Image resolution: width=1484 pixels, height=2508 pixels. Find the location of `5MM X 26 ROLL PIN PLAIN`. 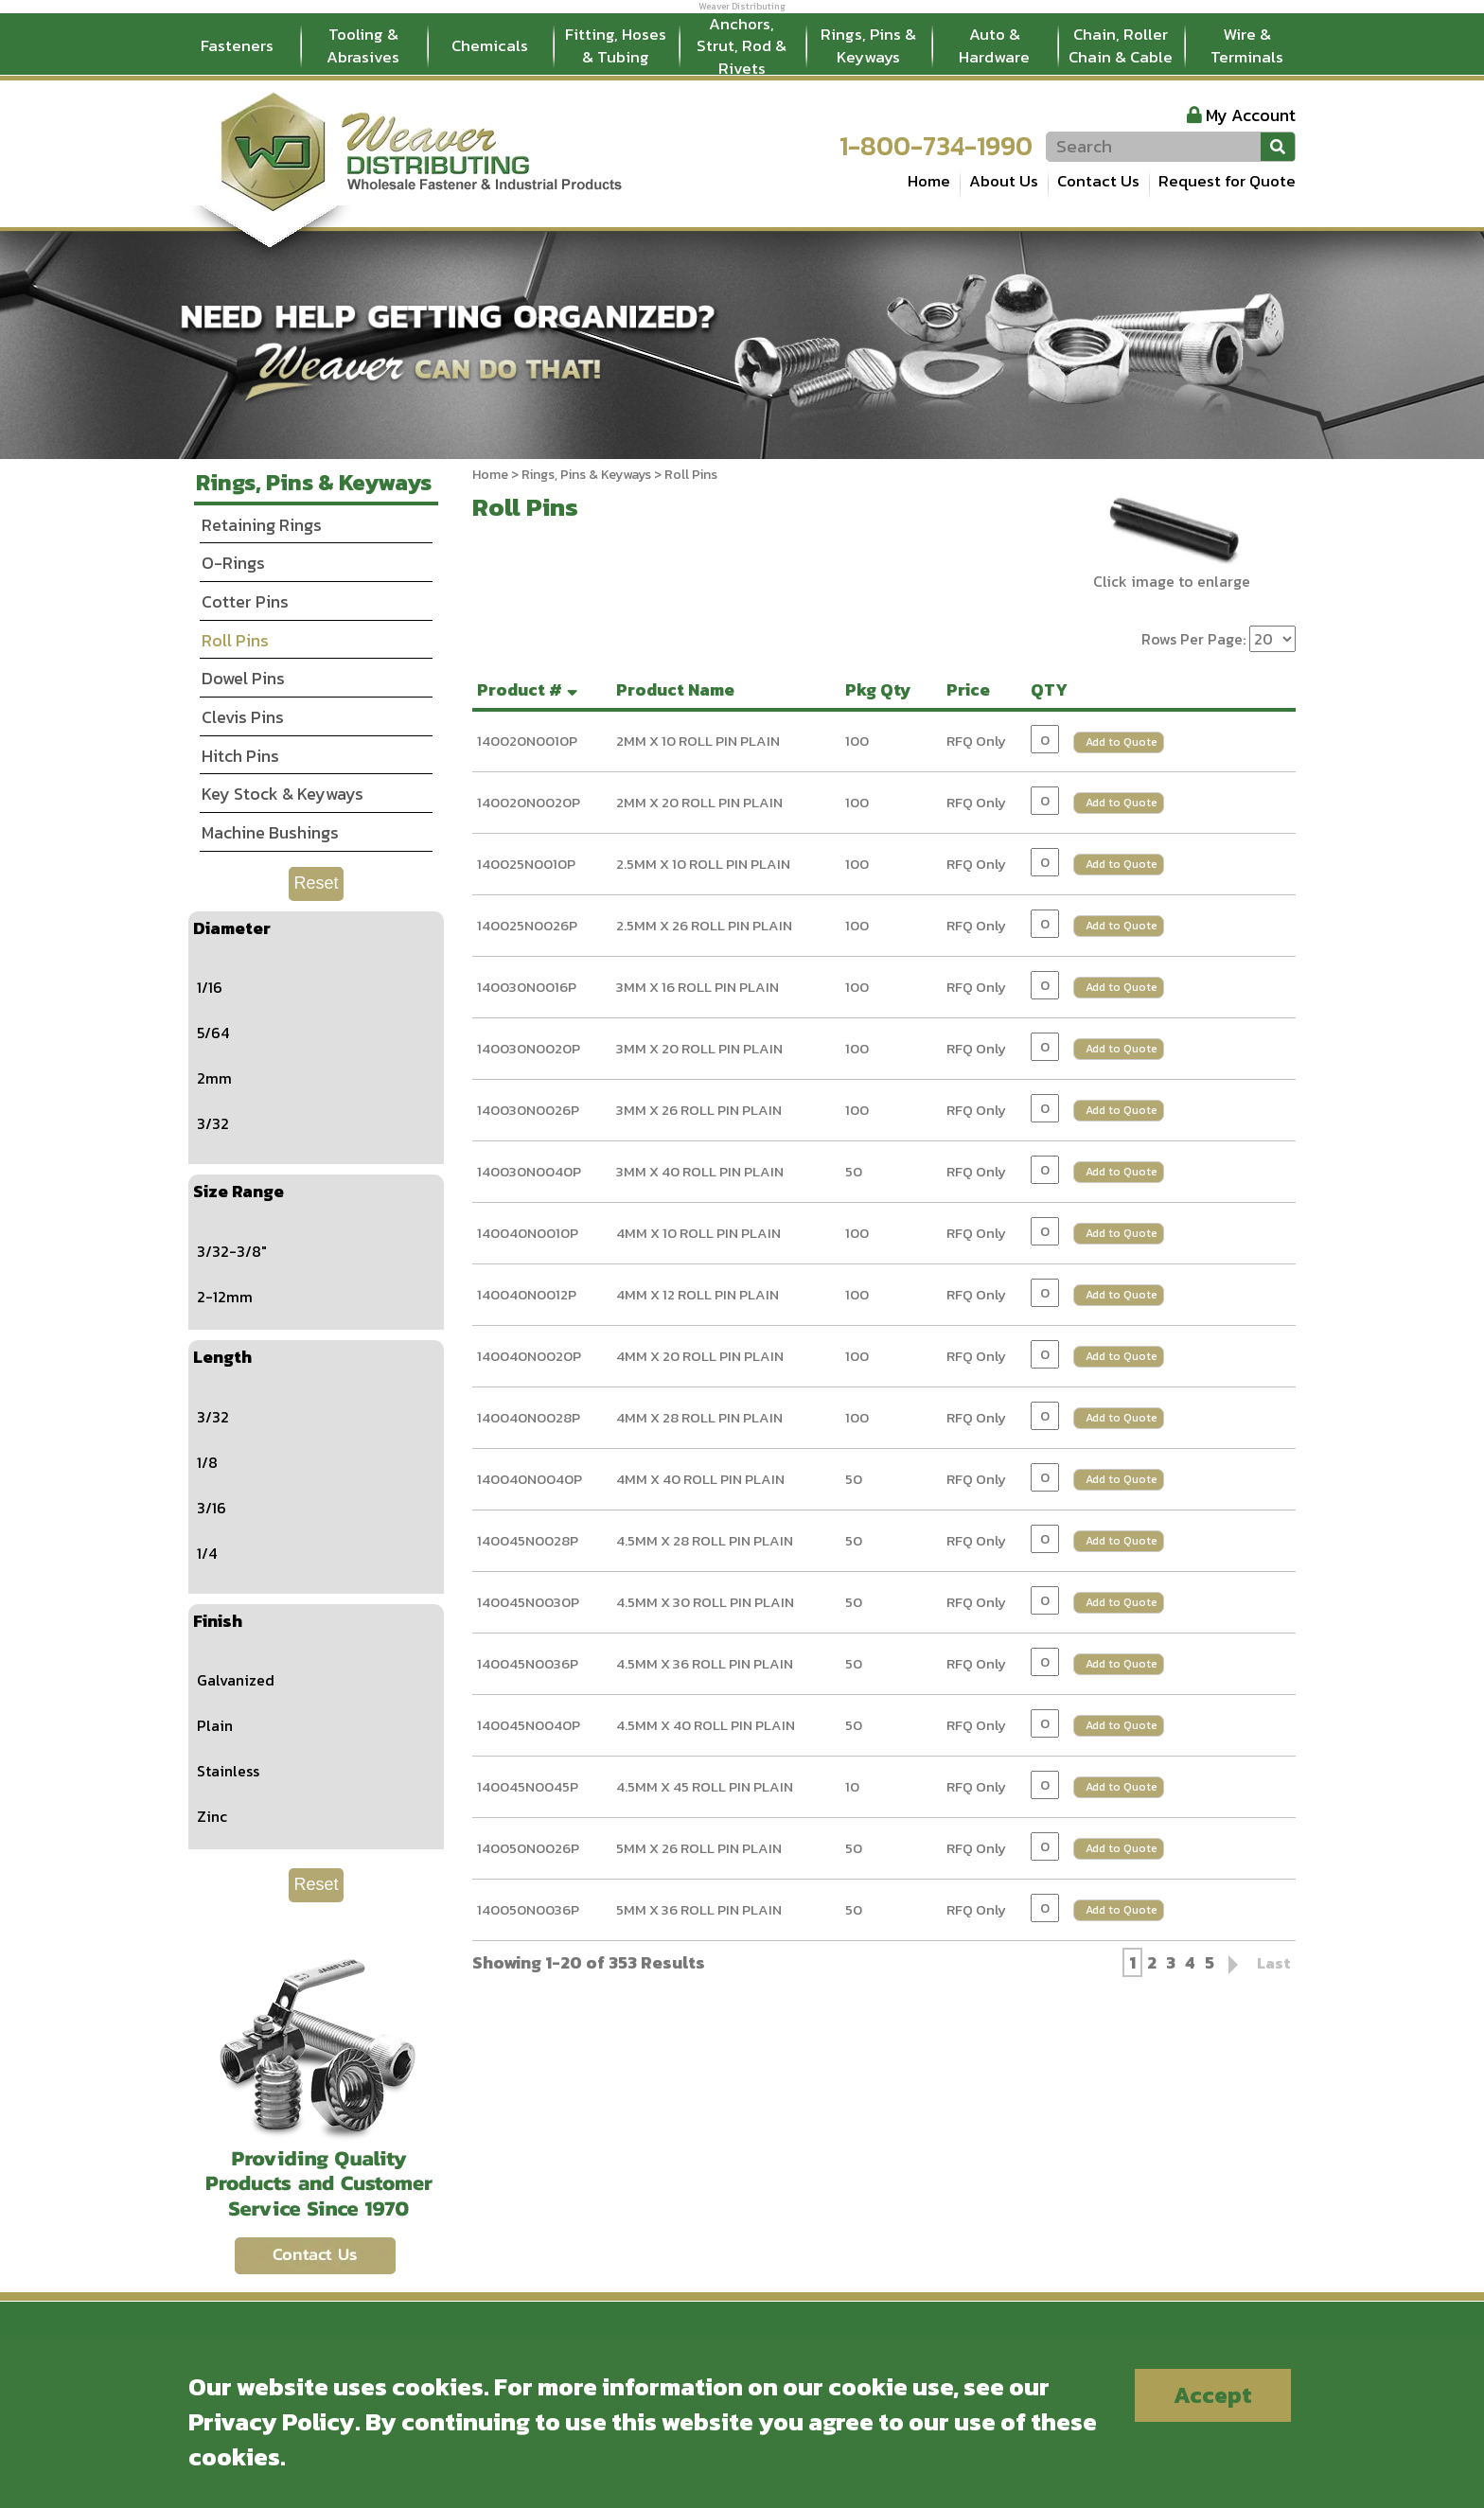

5MM X 26 ROLL PIN PLAIN is located at coordinates (699, 1848).